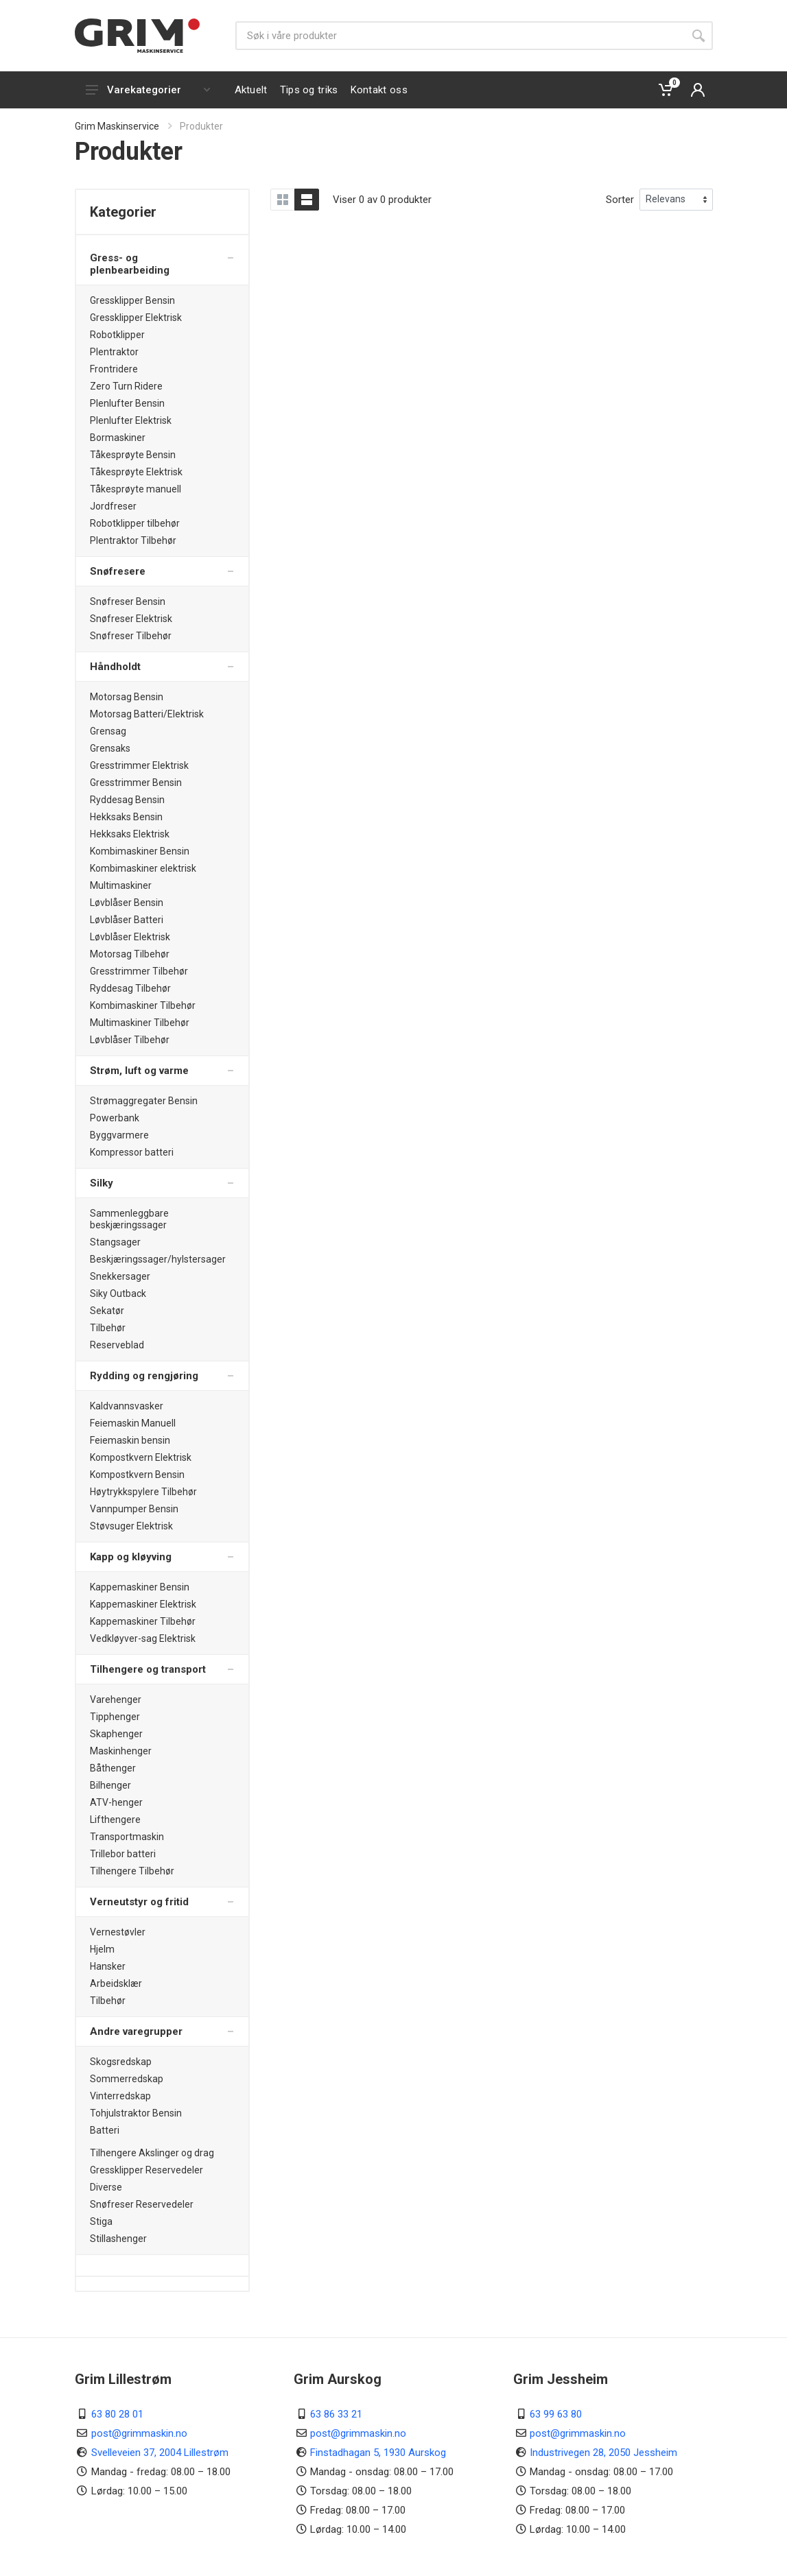  Describe the element at coordinates (114, 368) in the screenshot. I see `Frontridere` at that location.